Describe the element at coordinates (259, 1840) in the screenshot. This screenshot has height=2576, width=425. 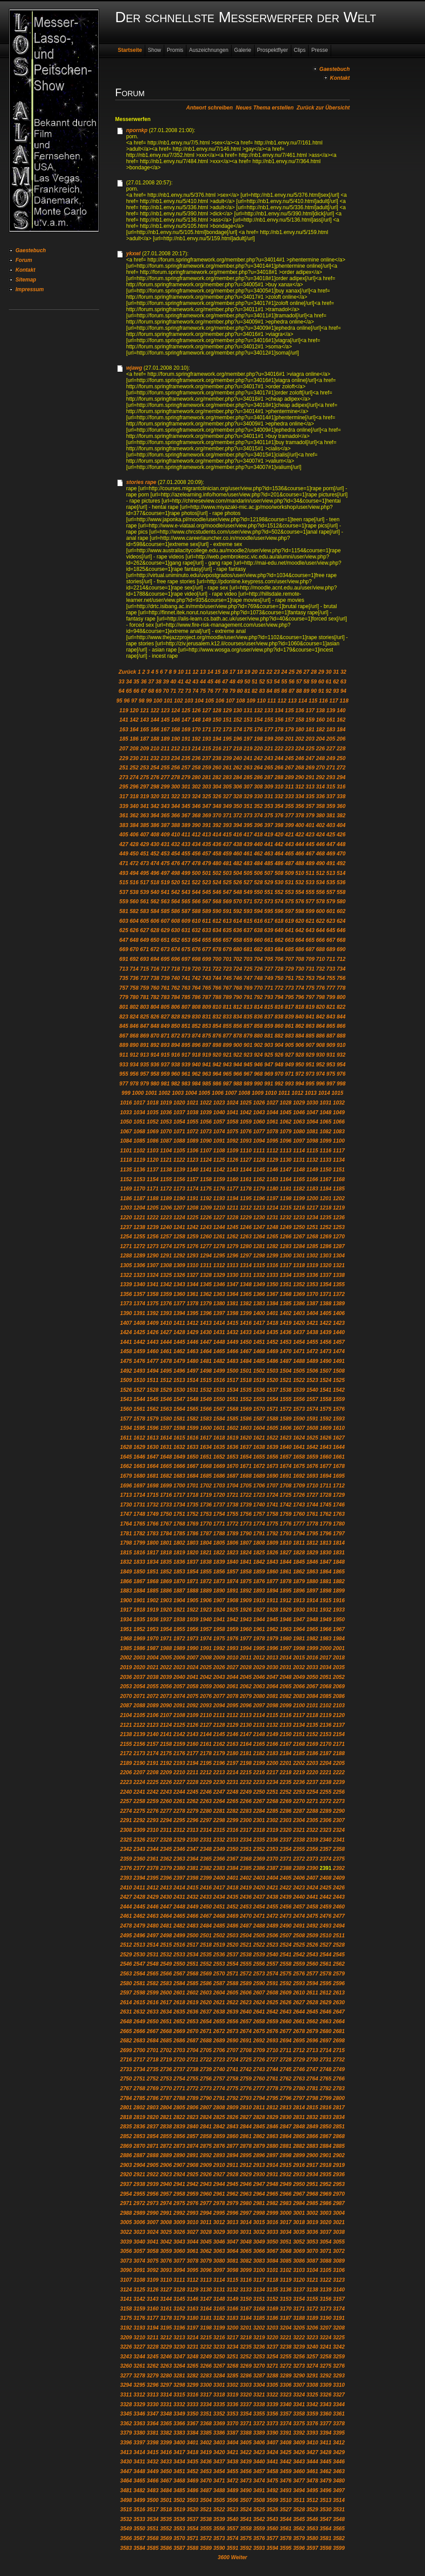
I see `2335` at that location.